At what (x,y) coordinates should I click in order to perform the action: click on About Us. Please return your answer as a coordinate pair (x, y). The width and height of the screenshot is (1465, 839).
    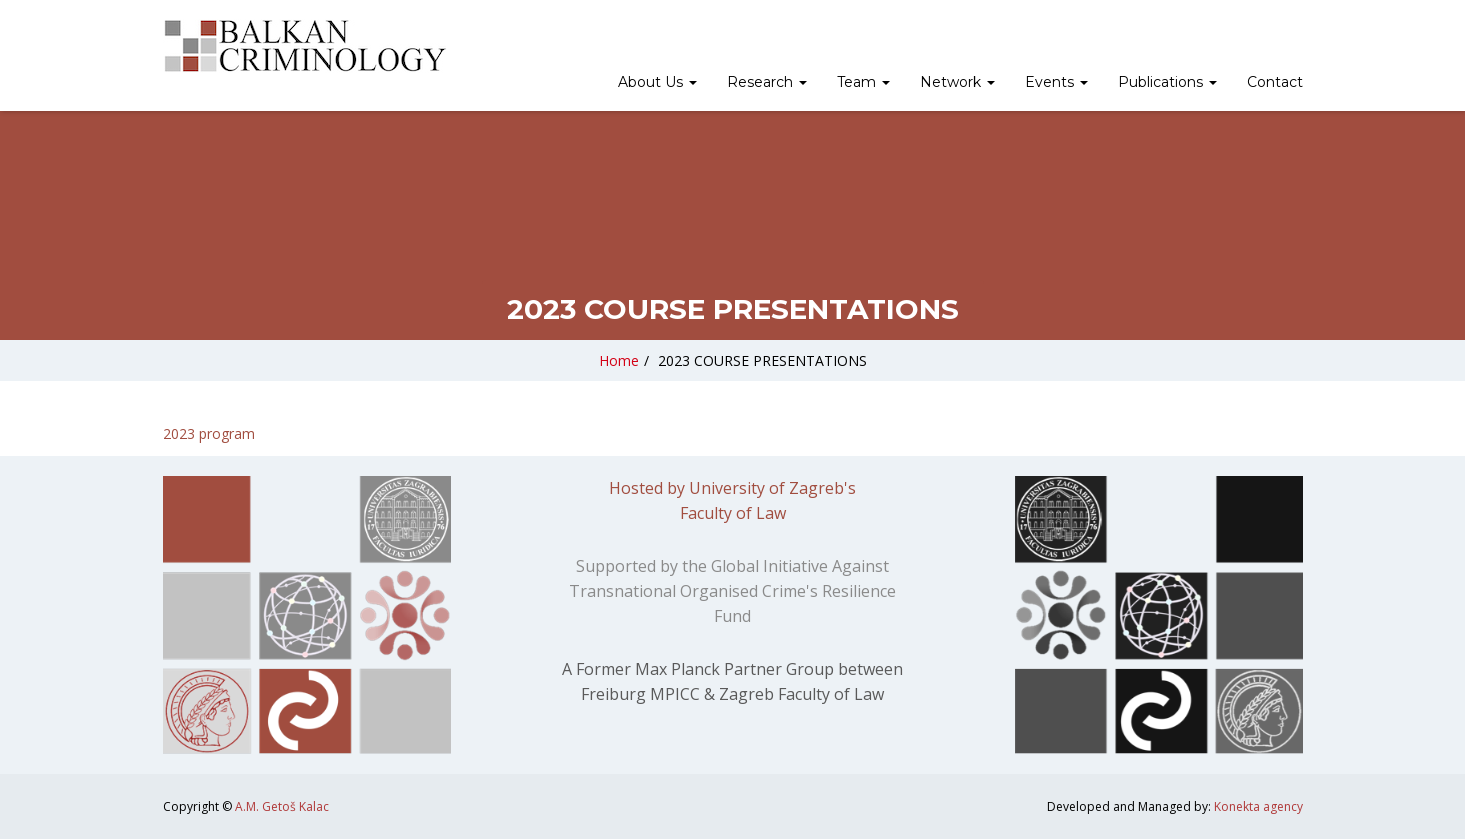
    Looking at the image, I should click on (657, 82).